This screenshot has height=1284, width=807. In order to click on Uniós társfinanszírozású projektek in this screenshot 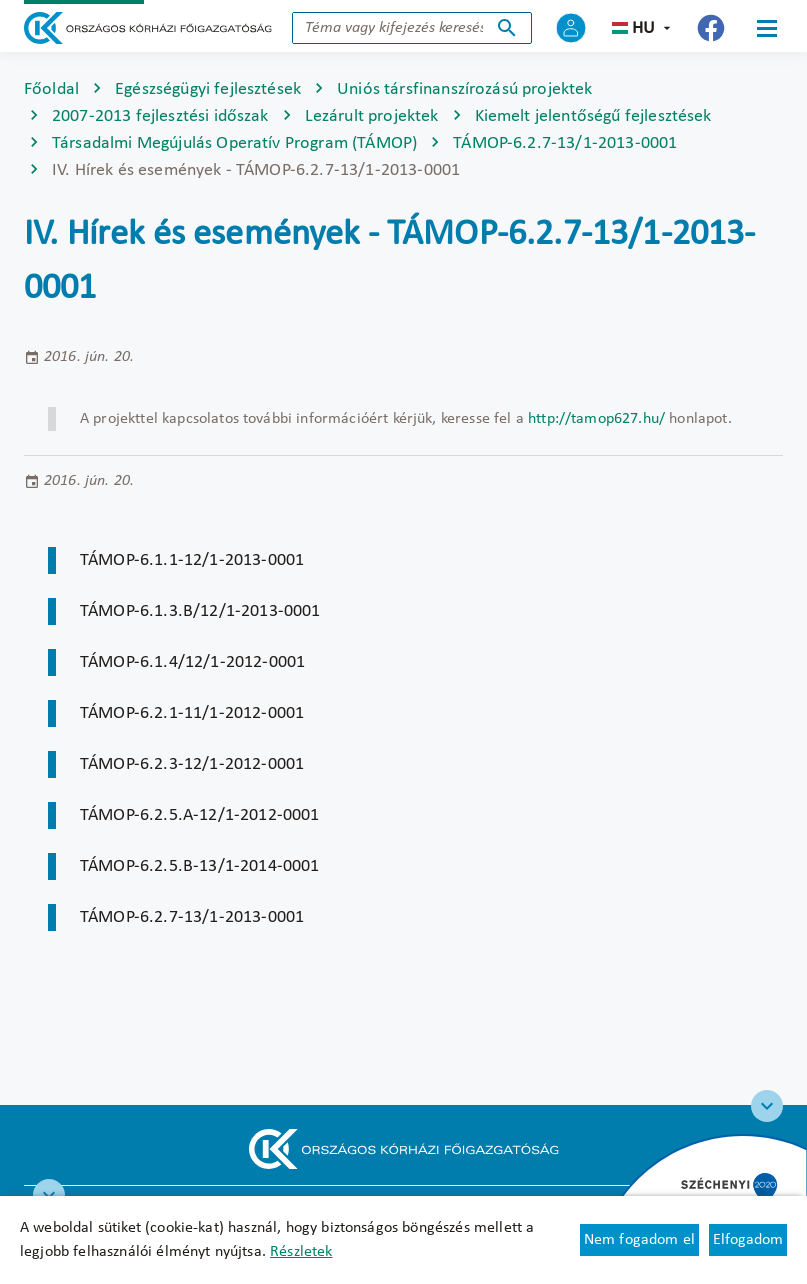, I will do `click(464, 89)`.